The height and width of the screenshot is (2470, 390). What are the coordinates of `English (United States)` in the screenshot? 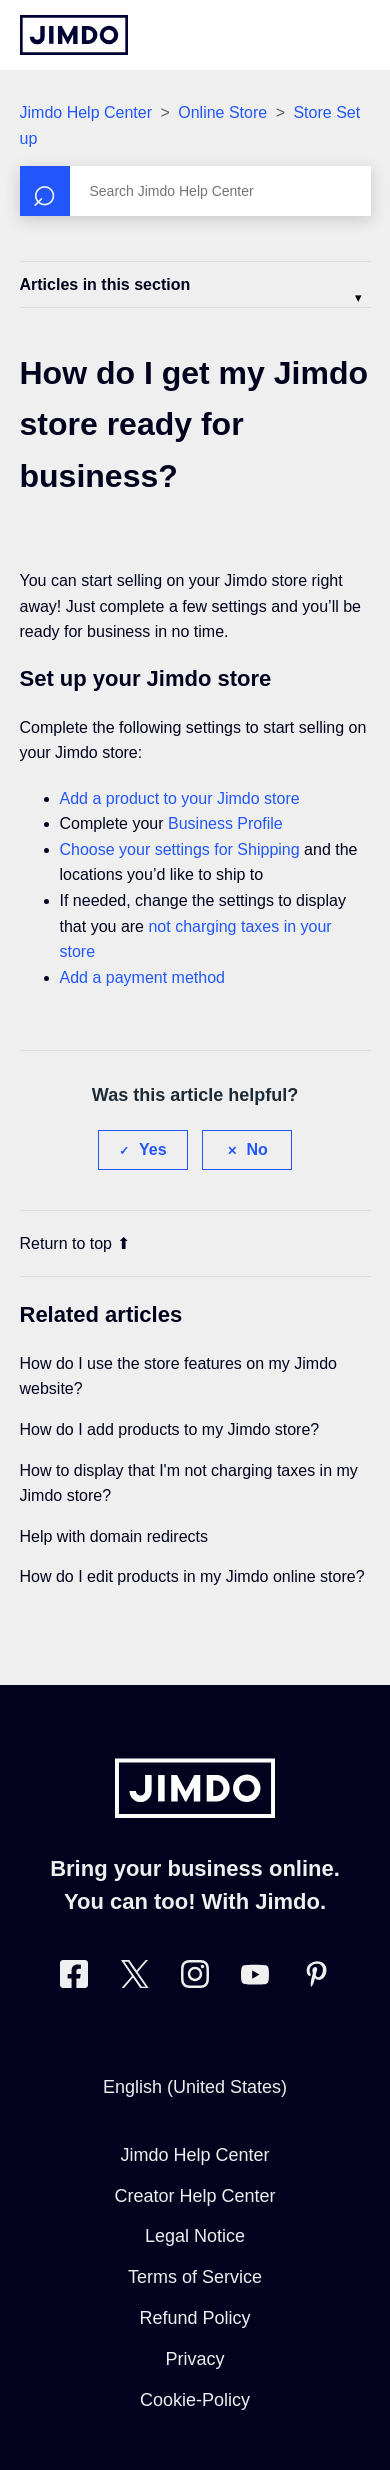 It's located at (195, 2087).